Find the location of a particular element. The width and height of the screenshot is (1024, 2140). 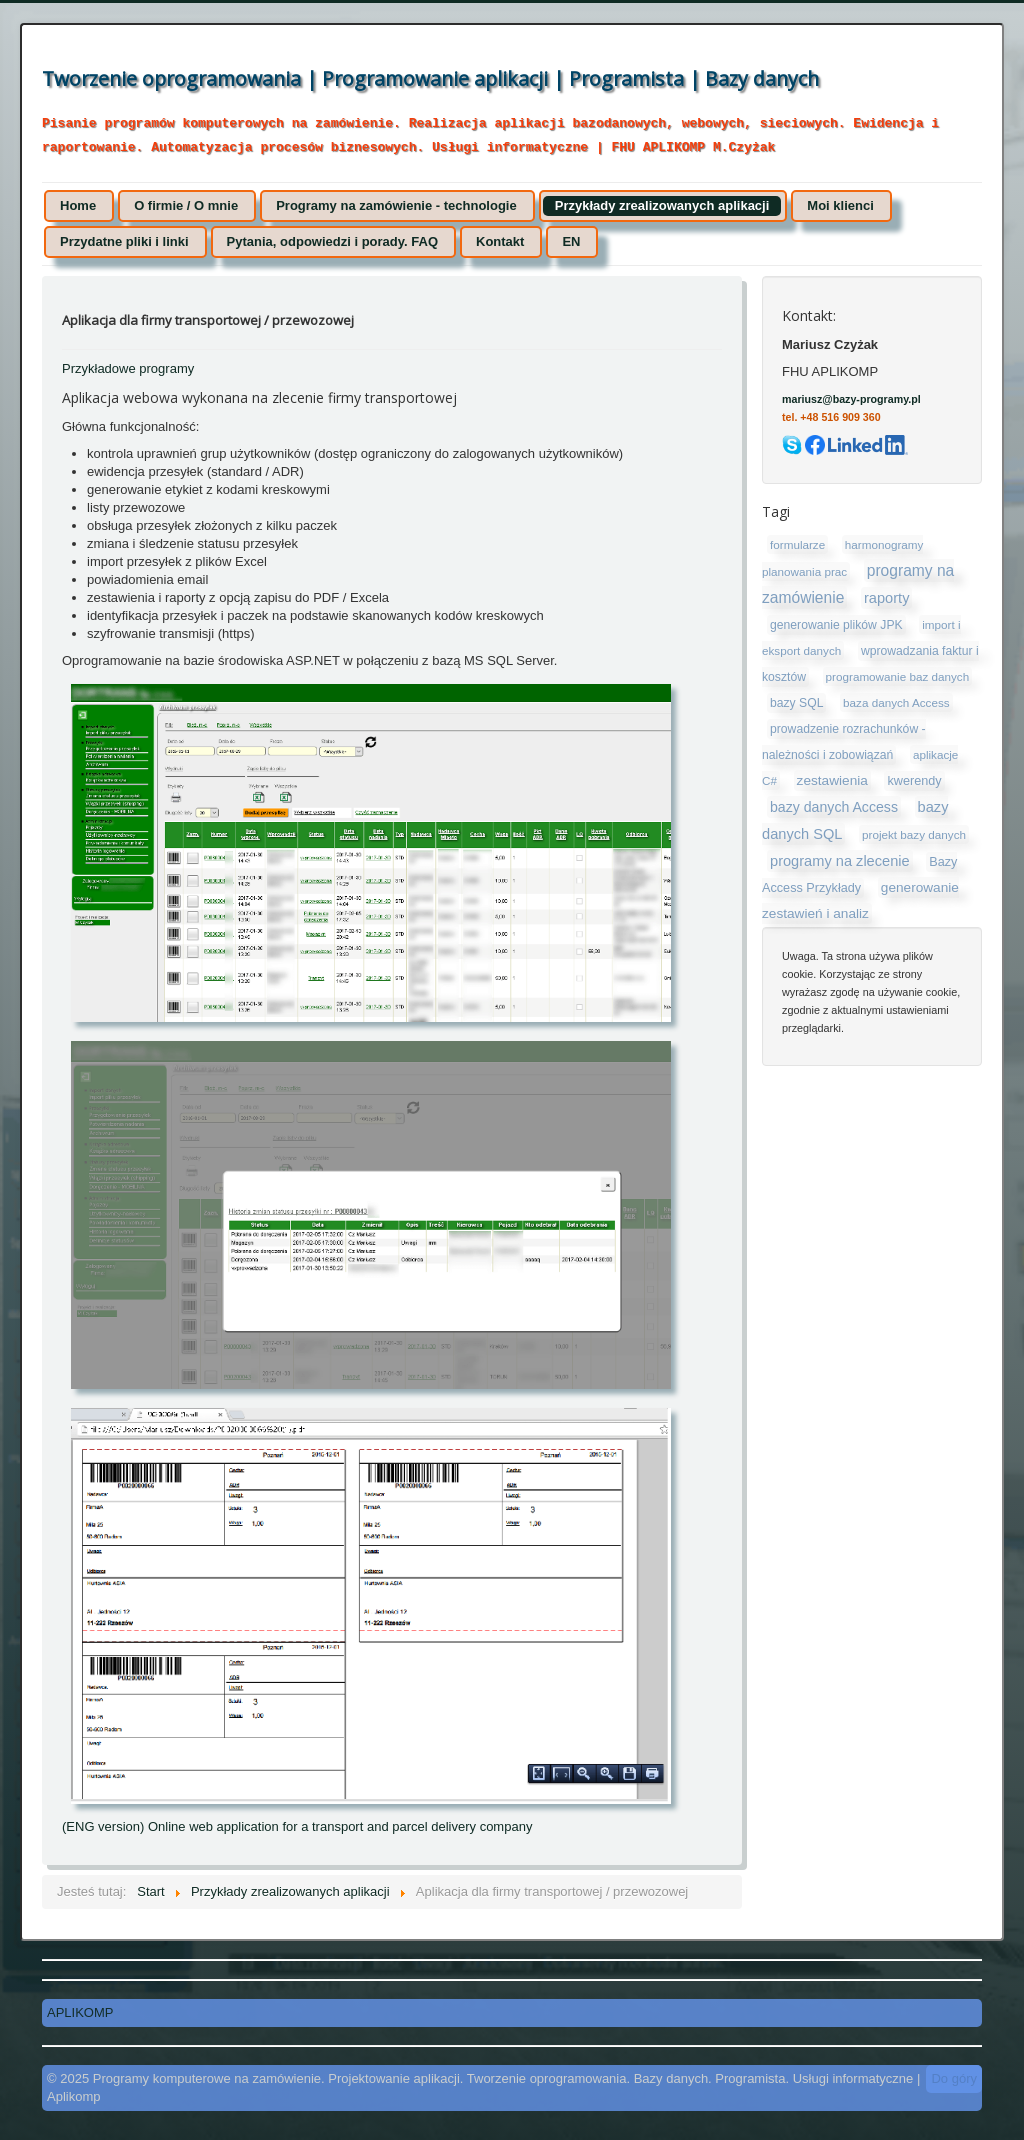

Przykładowe programy is located at coordinates (128, 368).